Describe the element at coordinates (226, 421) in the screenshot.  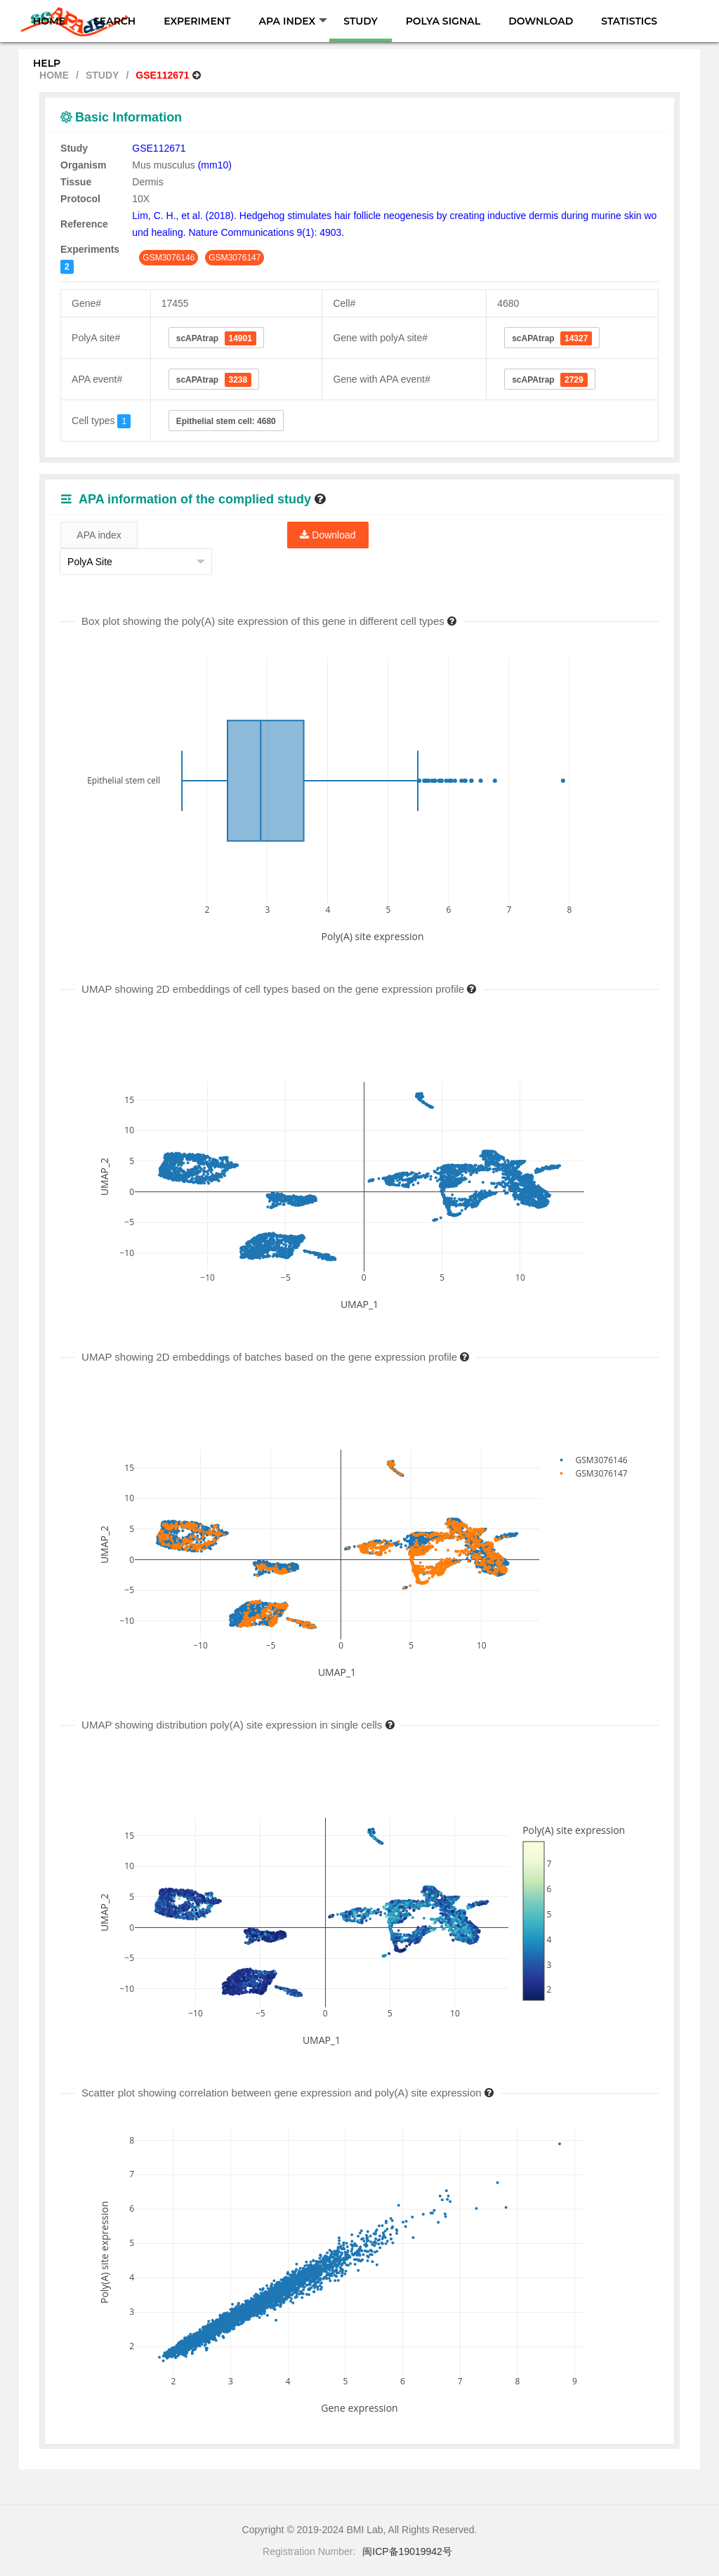
I see `Epithelial stem cell: 4680` at that location.